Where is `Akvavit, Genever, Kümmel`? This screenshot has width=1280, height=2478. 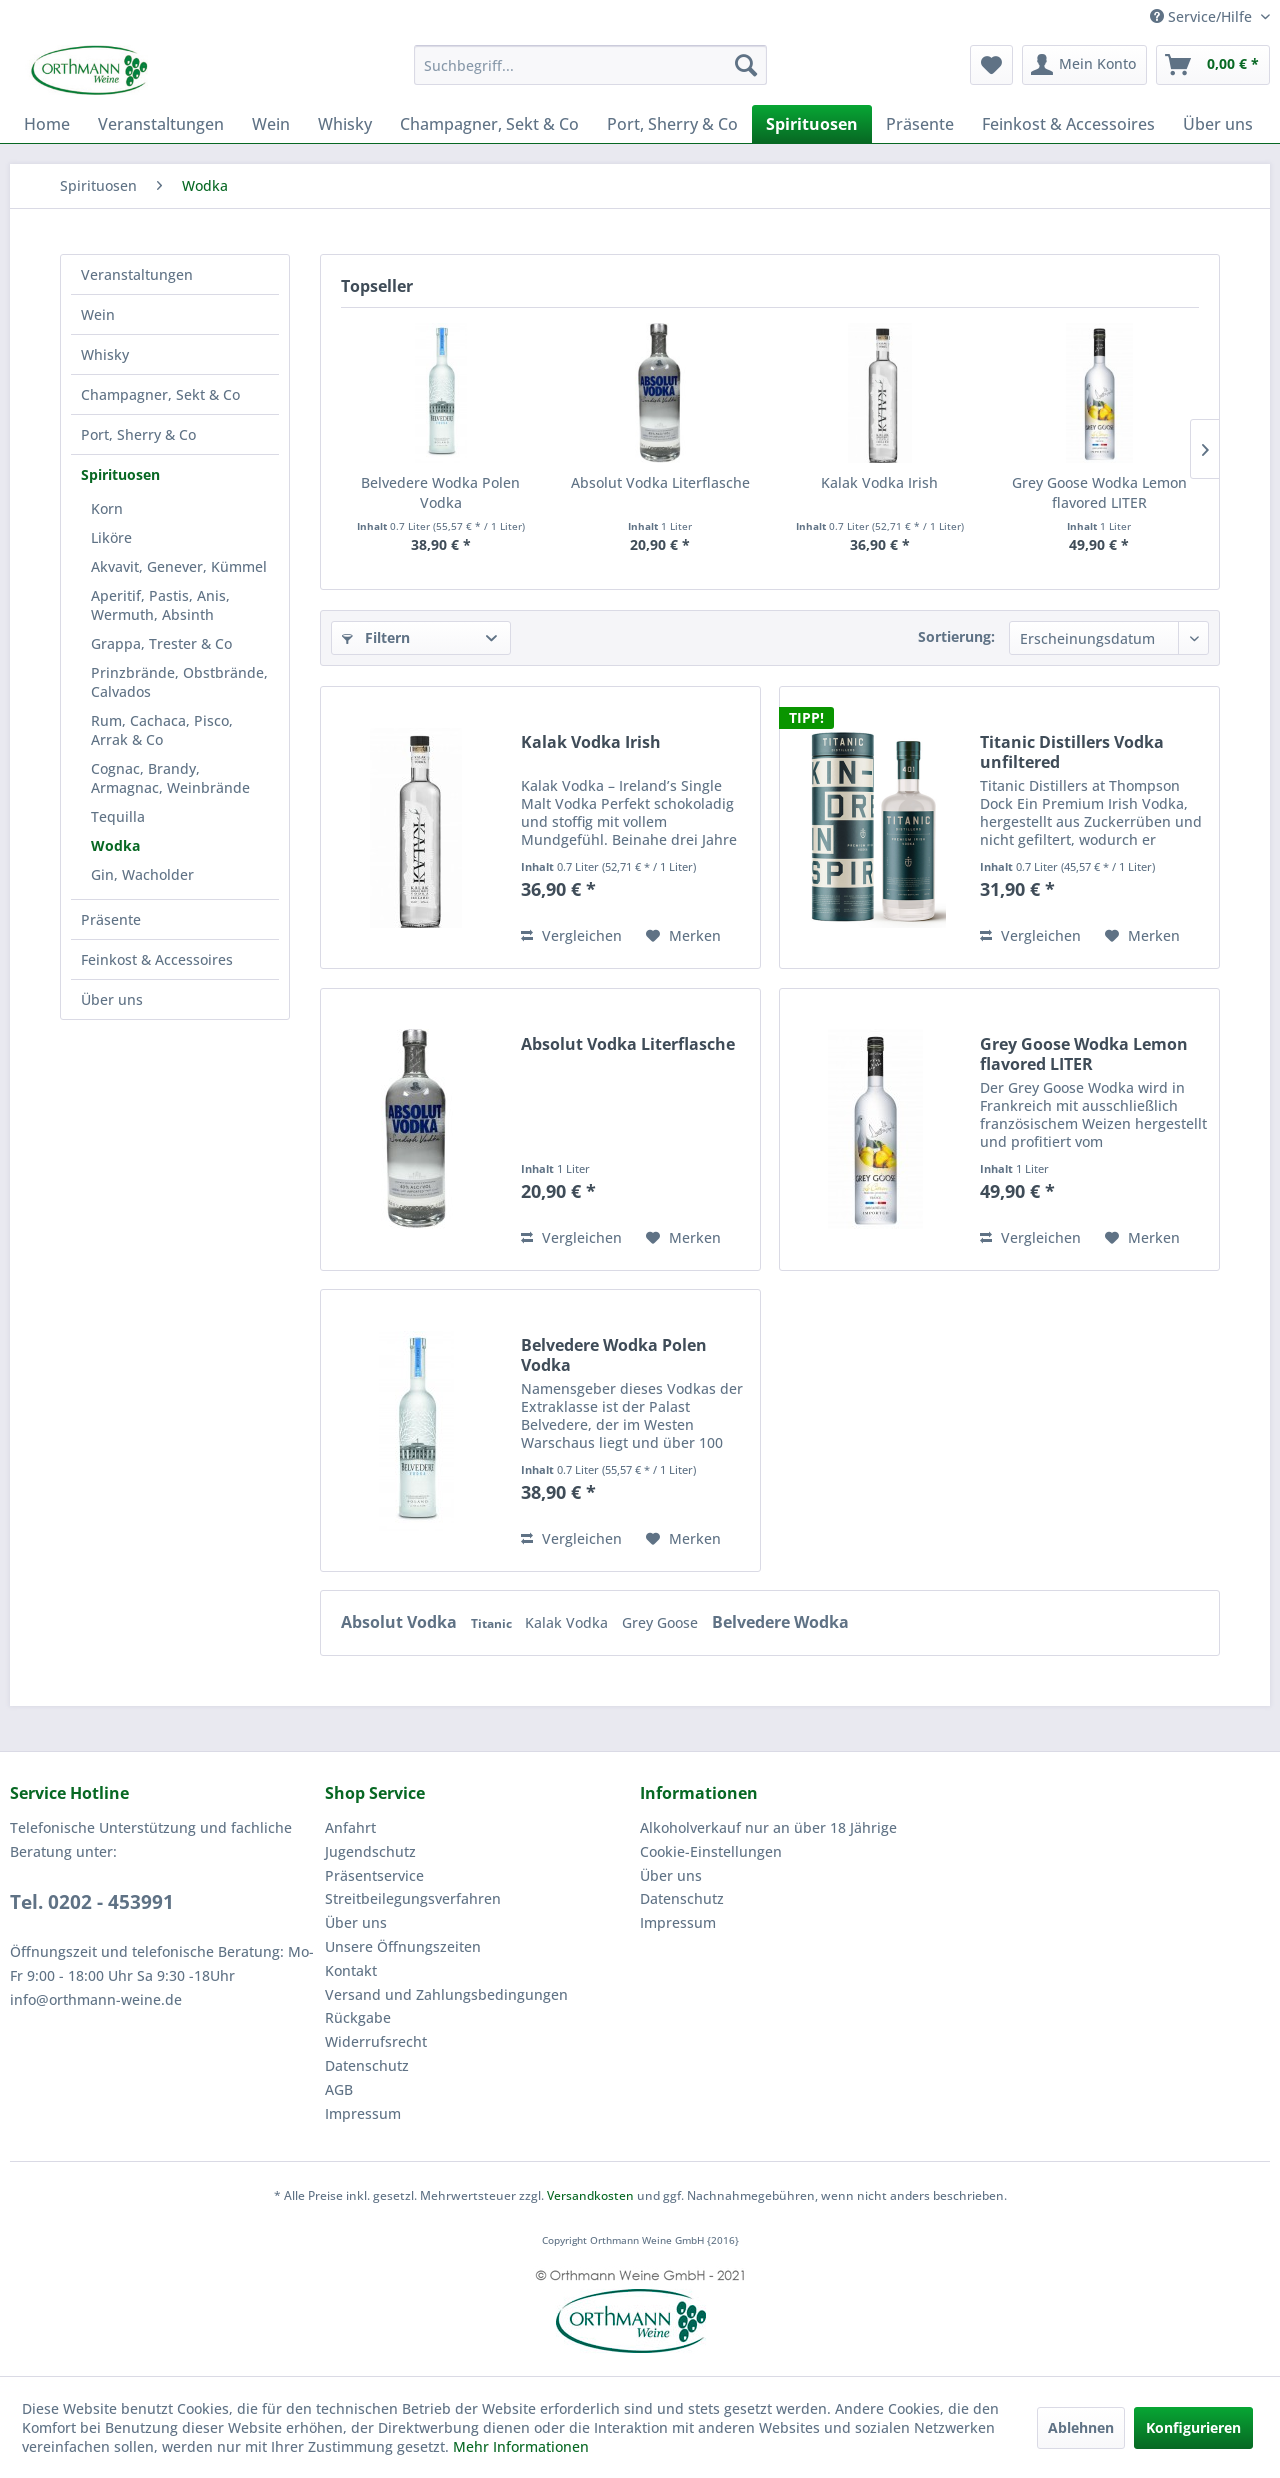
Akvavit, Genever, Kümmel is located at coordinates (179, 566).